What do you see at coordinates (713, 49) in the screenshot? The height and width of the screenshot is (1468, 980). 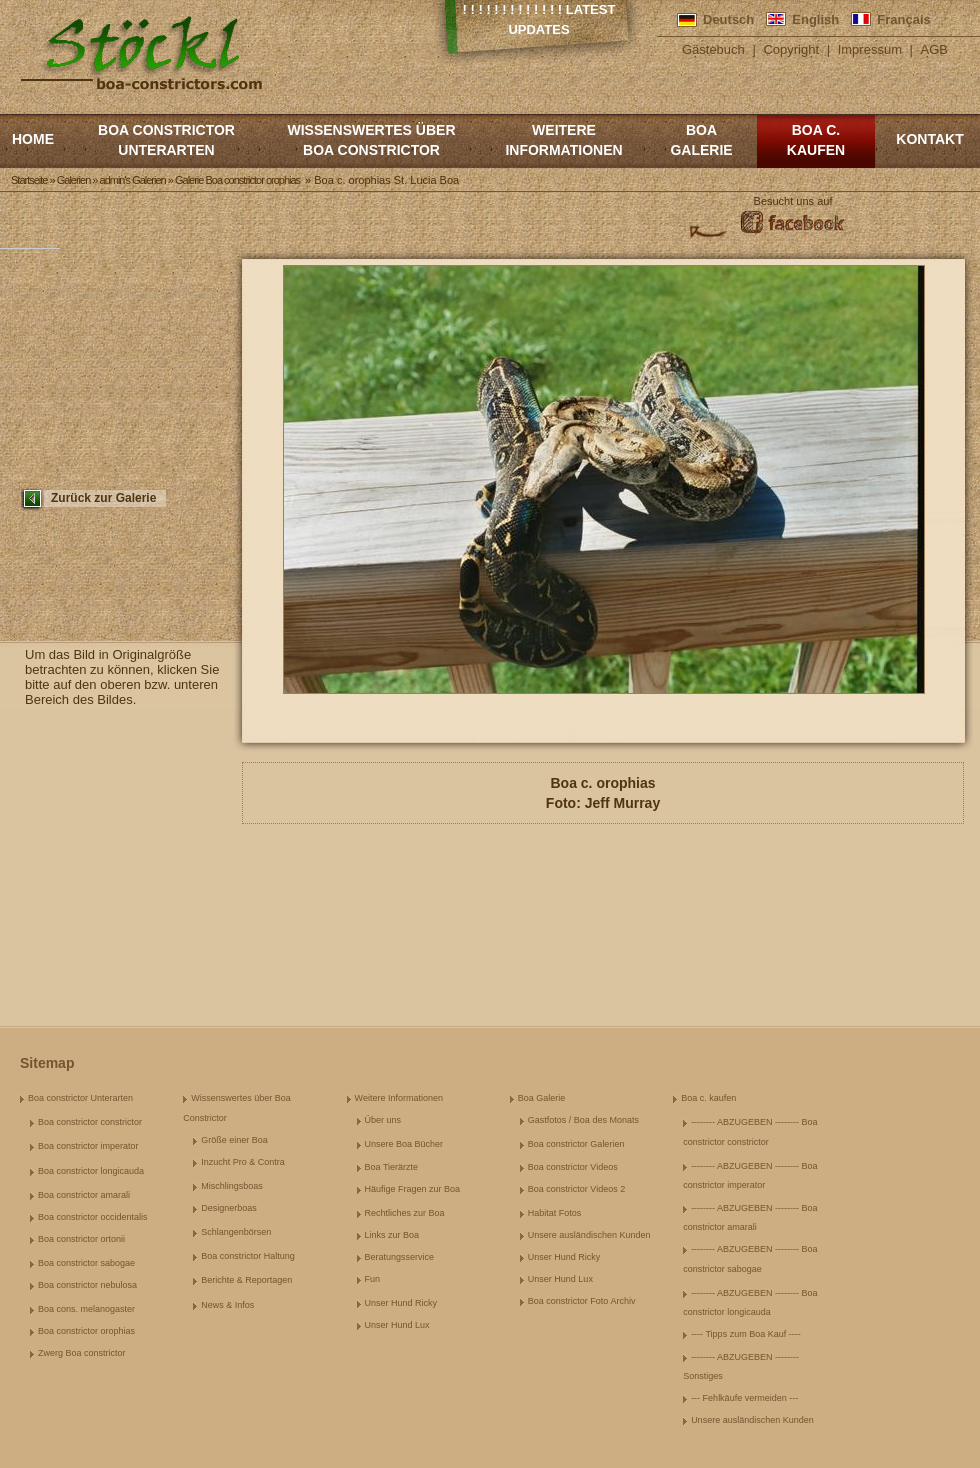 I see `Gästebuch` at bounding box center [713, 49].